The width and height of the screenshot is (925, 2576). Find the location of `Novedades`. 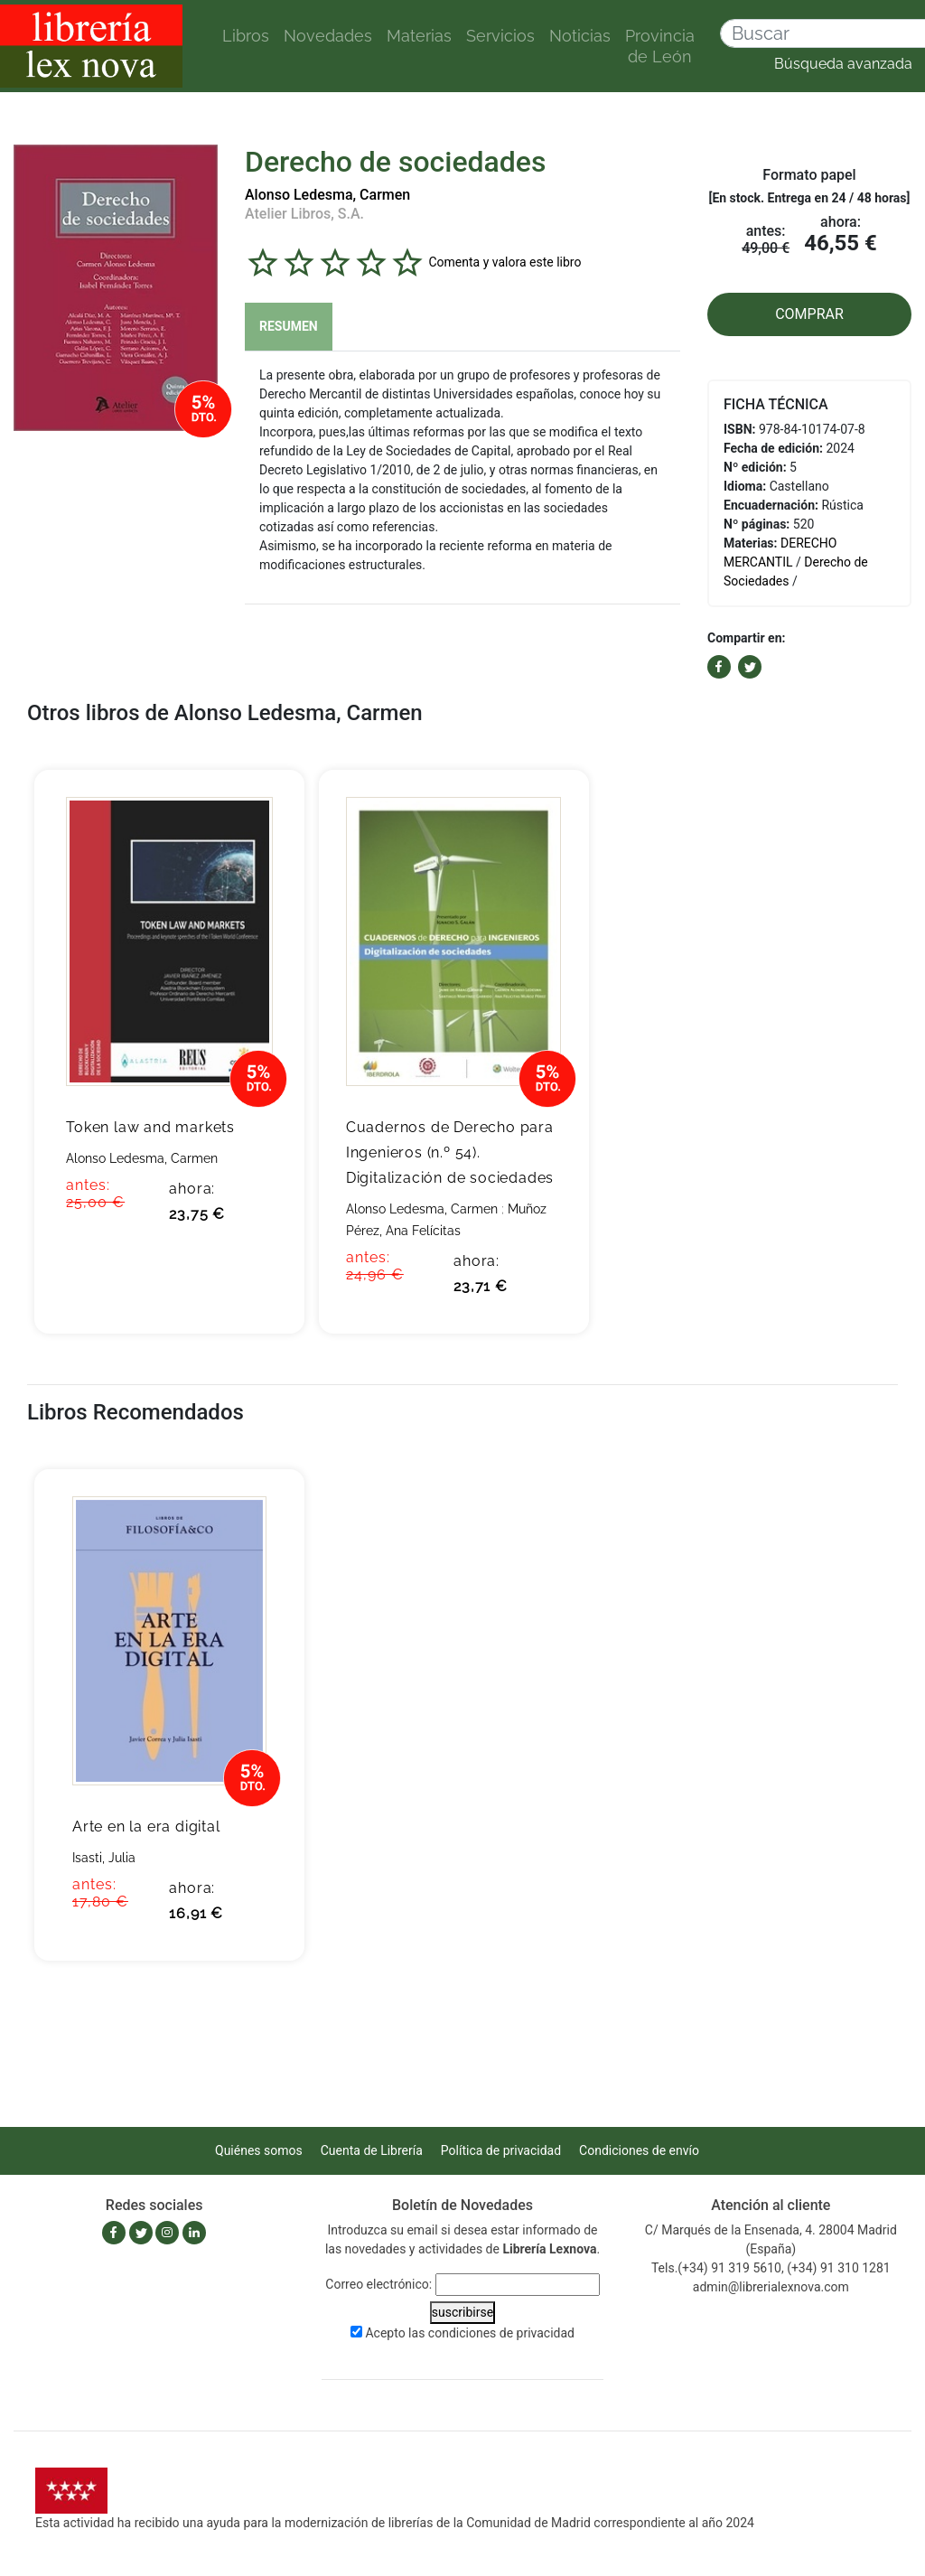

Novedades is located at coordinates (328, 35).